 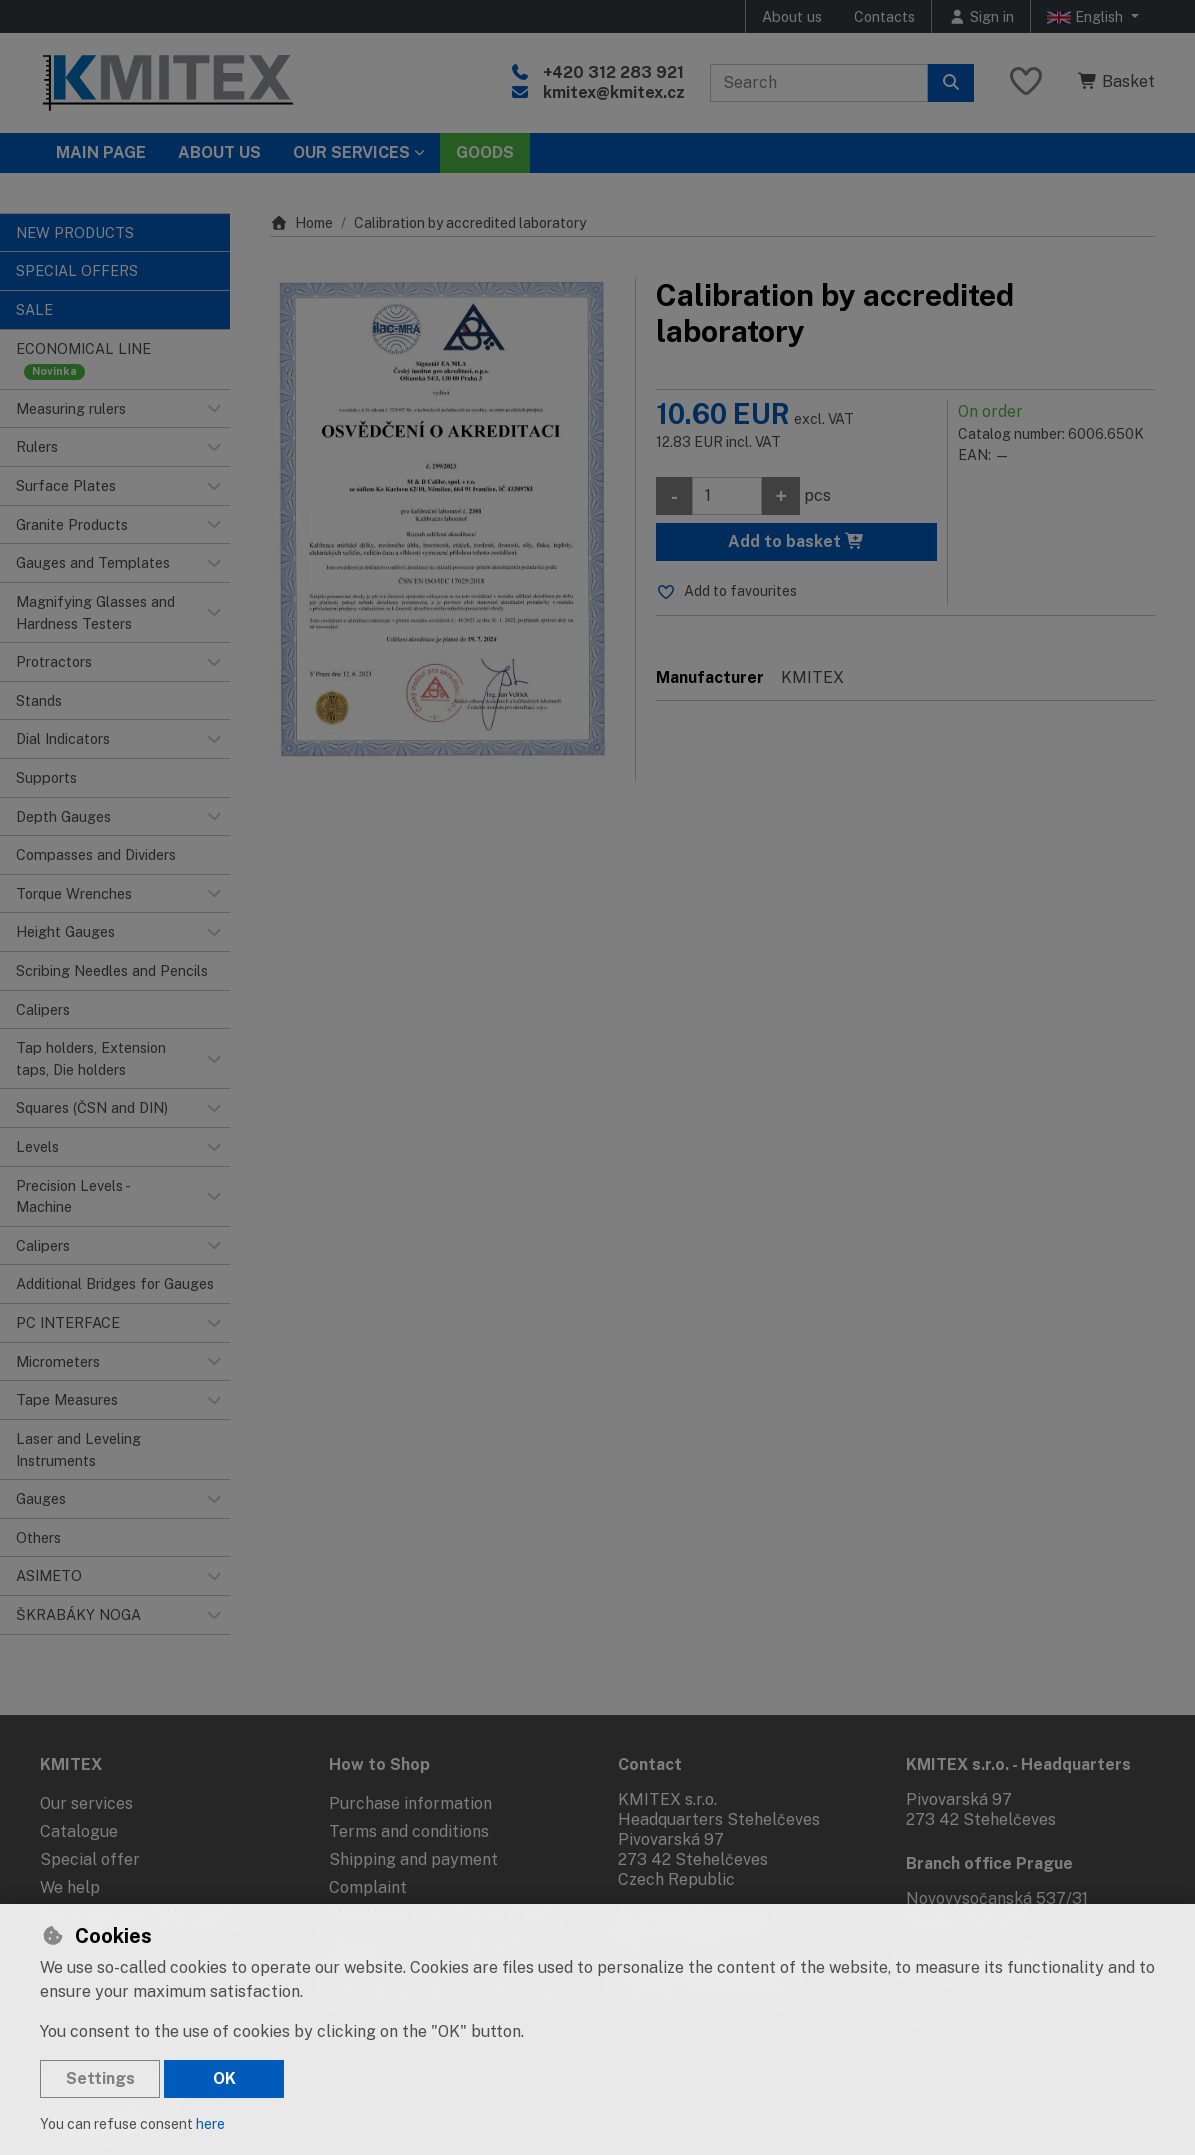 What do you see at coordinates (224, 2078) in the screenshot?
I see `OK` at bounding box center [224, 2078].